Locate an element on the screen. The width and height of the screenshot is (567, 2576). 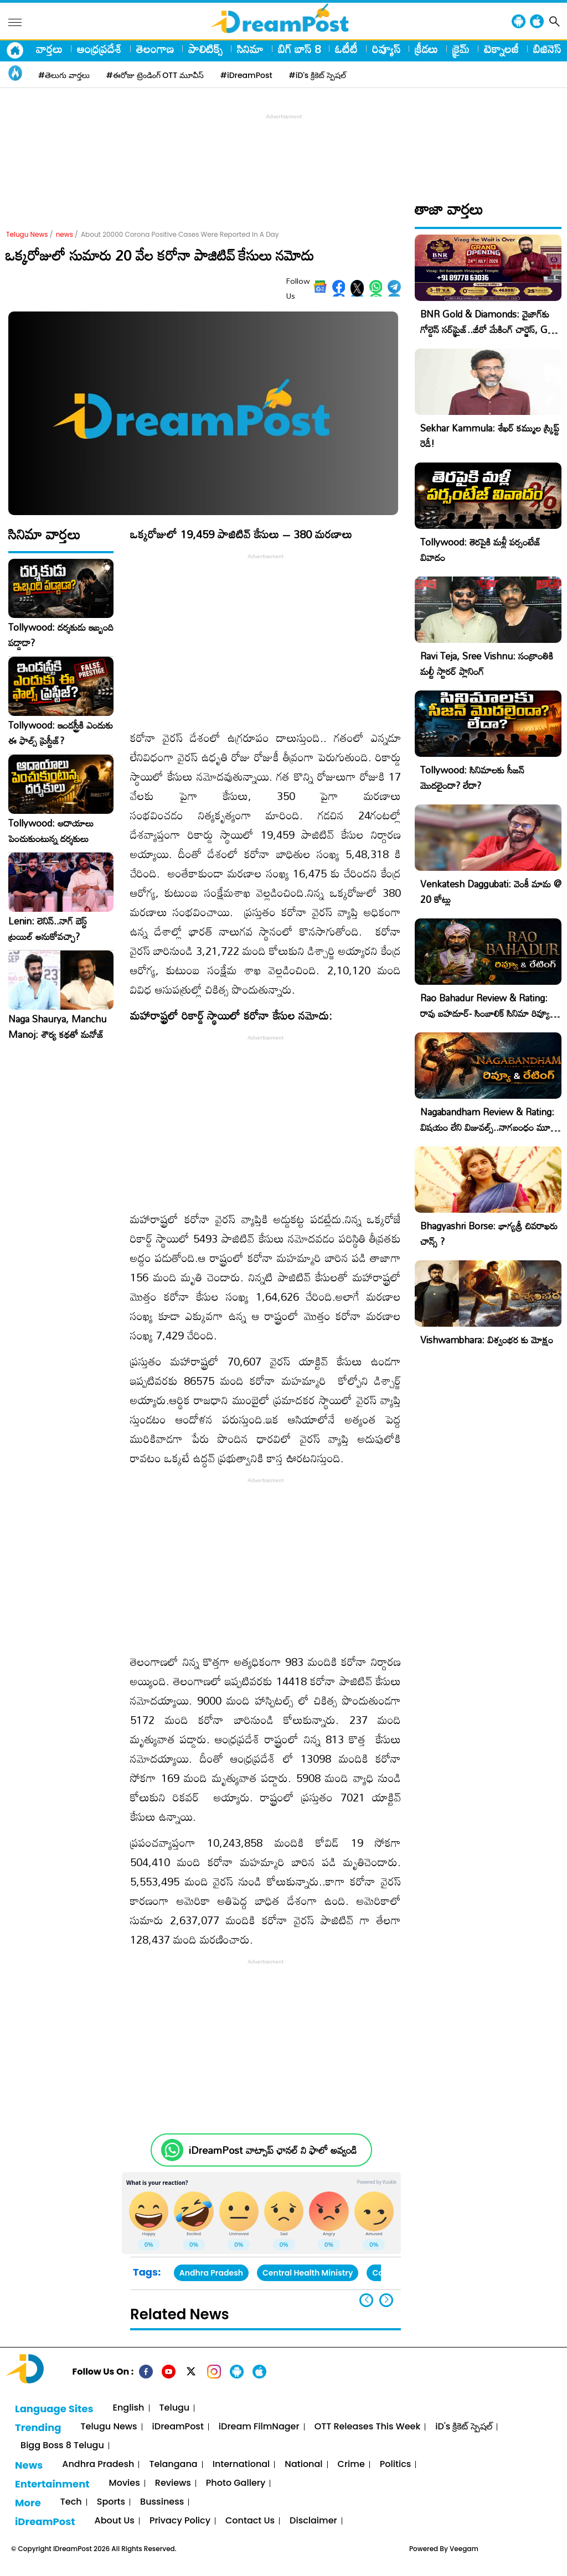
Politics is located at coordinates (395, 2464).